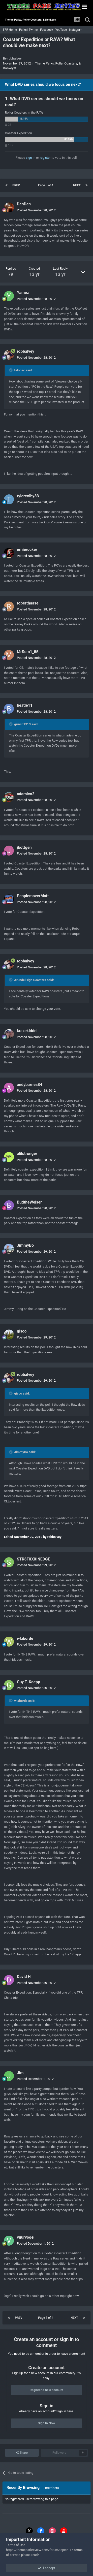 The width and height of the screenshot is (93, 2576). What do you see at coordinates (24, 30) in the screenshot?
I see `Parks |` at bounding box center [24, 30].